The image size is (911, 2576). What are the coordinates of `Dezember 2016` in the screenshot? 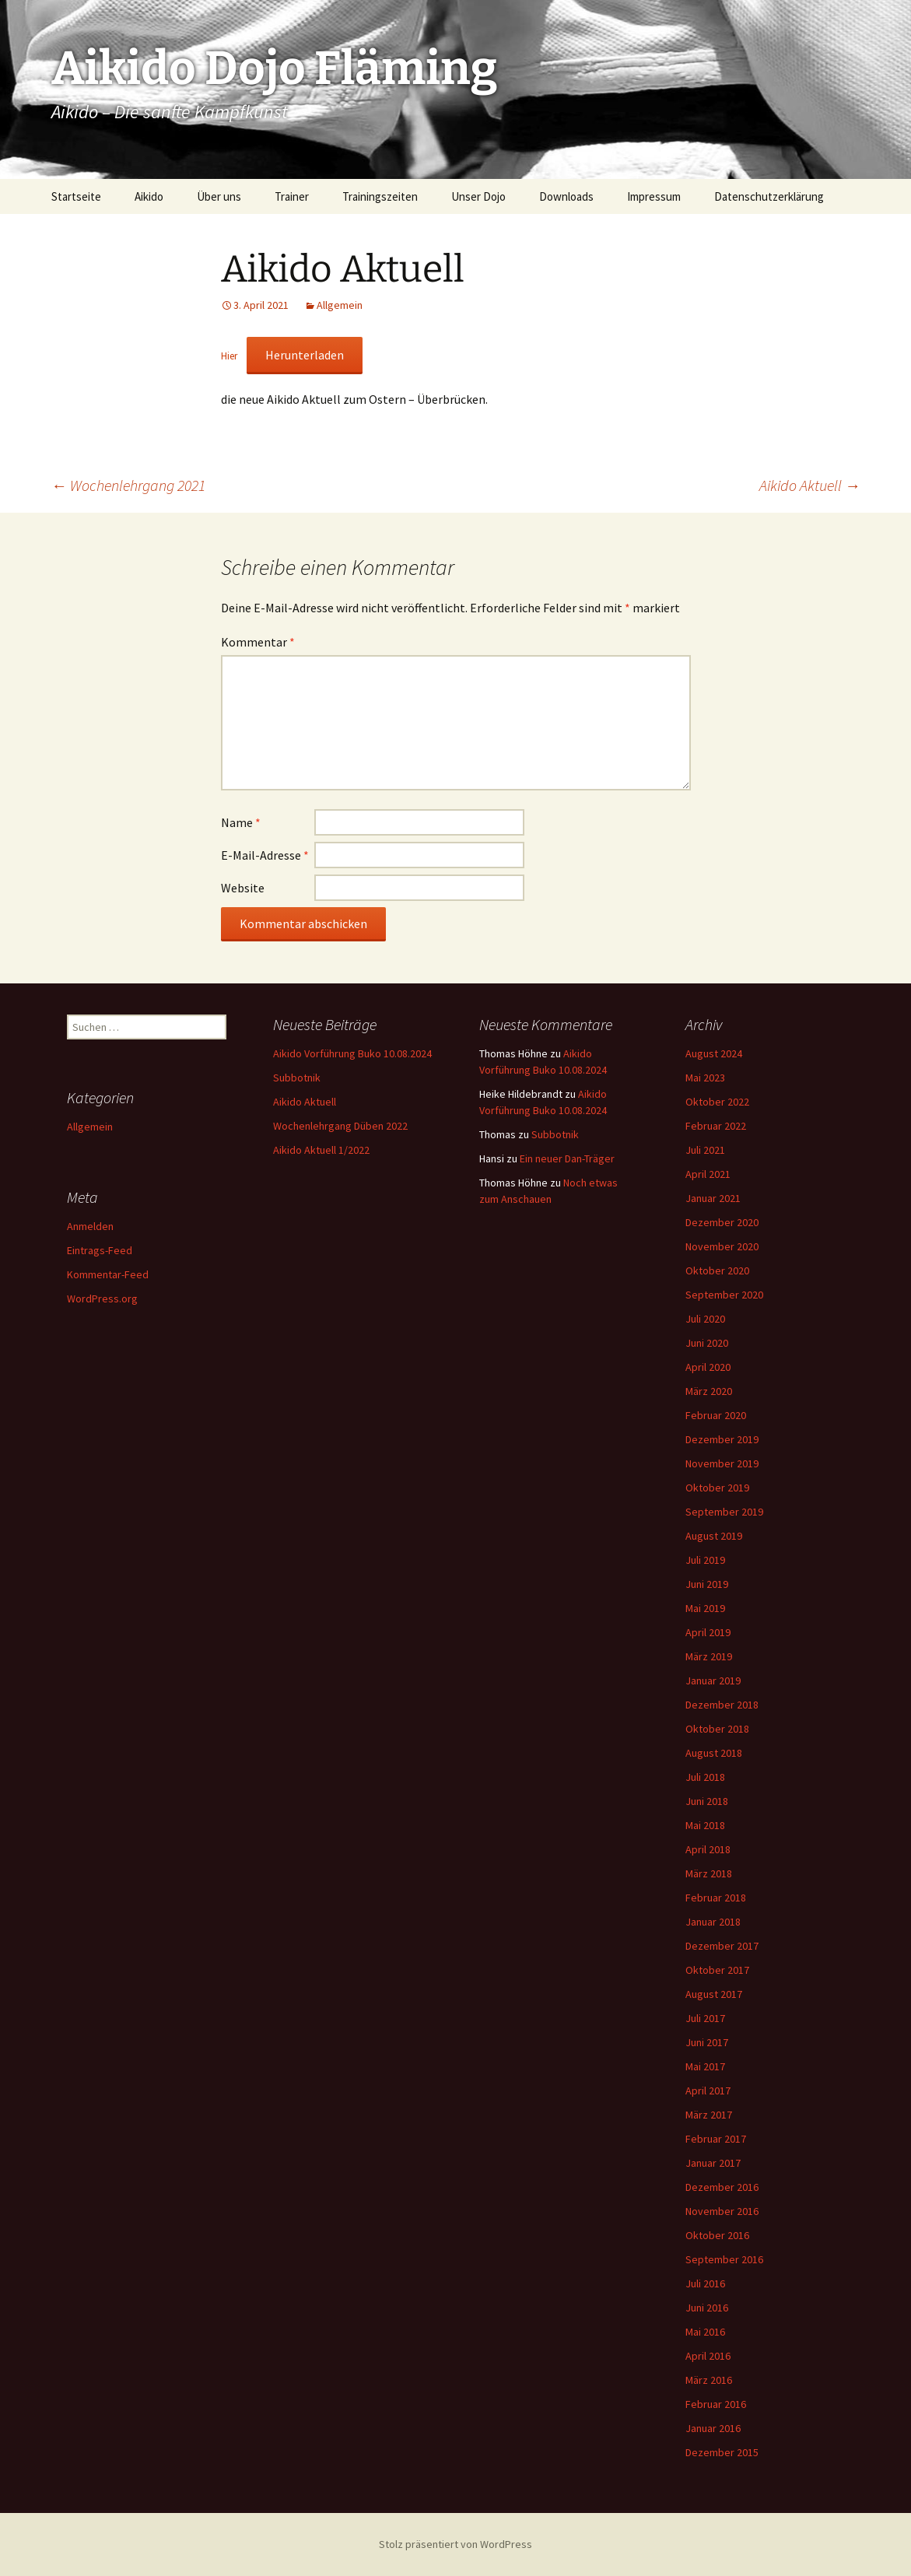 It's located at (722, 2187).